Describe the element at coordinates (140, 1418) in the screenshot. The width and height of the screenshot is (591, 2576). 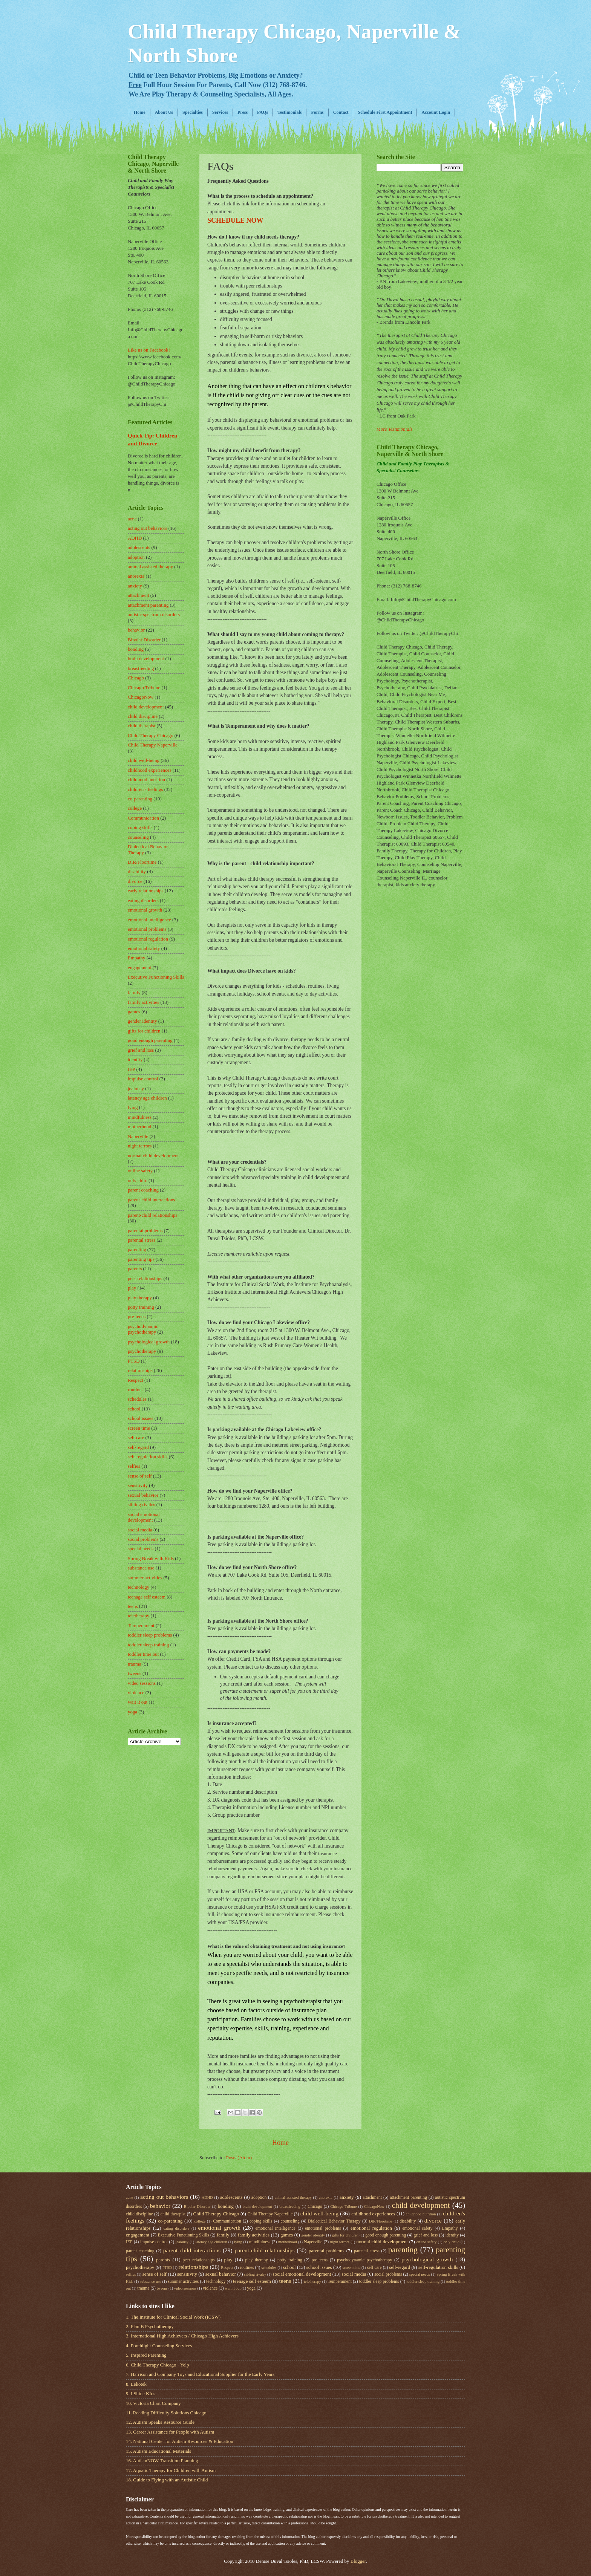
I see `school issues` at that location.